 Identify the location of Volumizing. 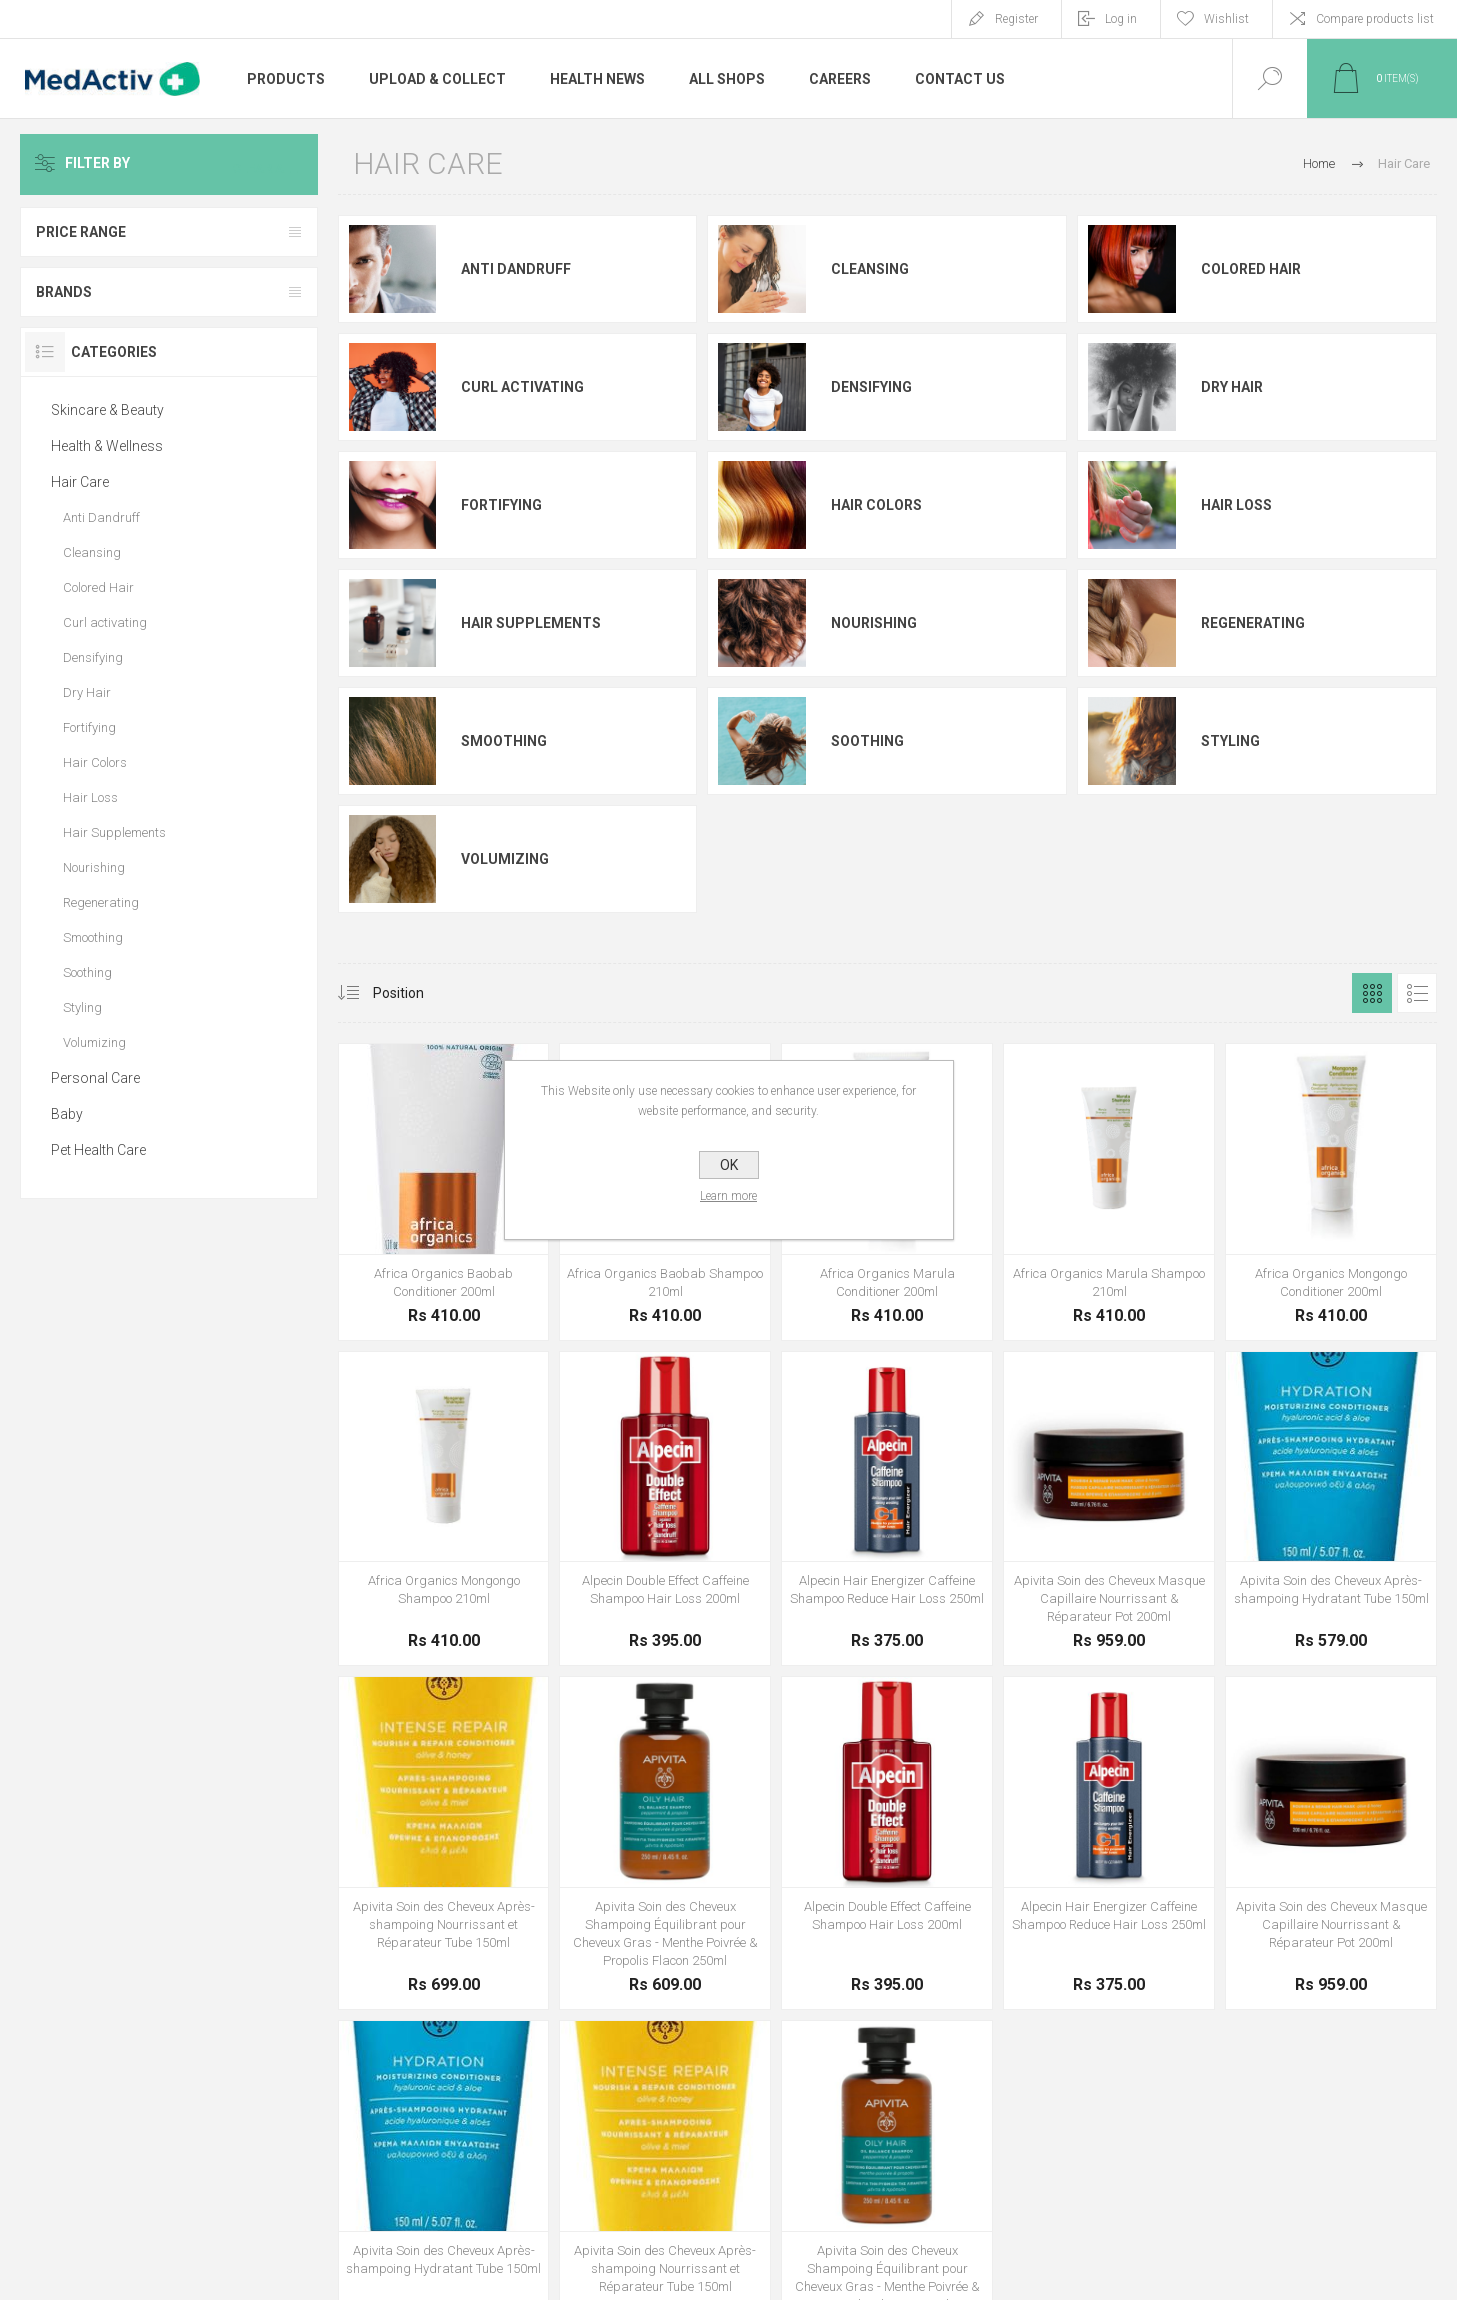
(505, 859).